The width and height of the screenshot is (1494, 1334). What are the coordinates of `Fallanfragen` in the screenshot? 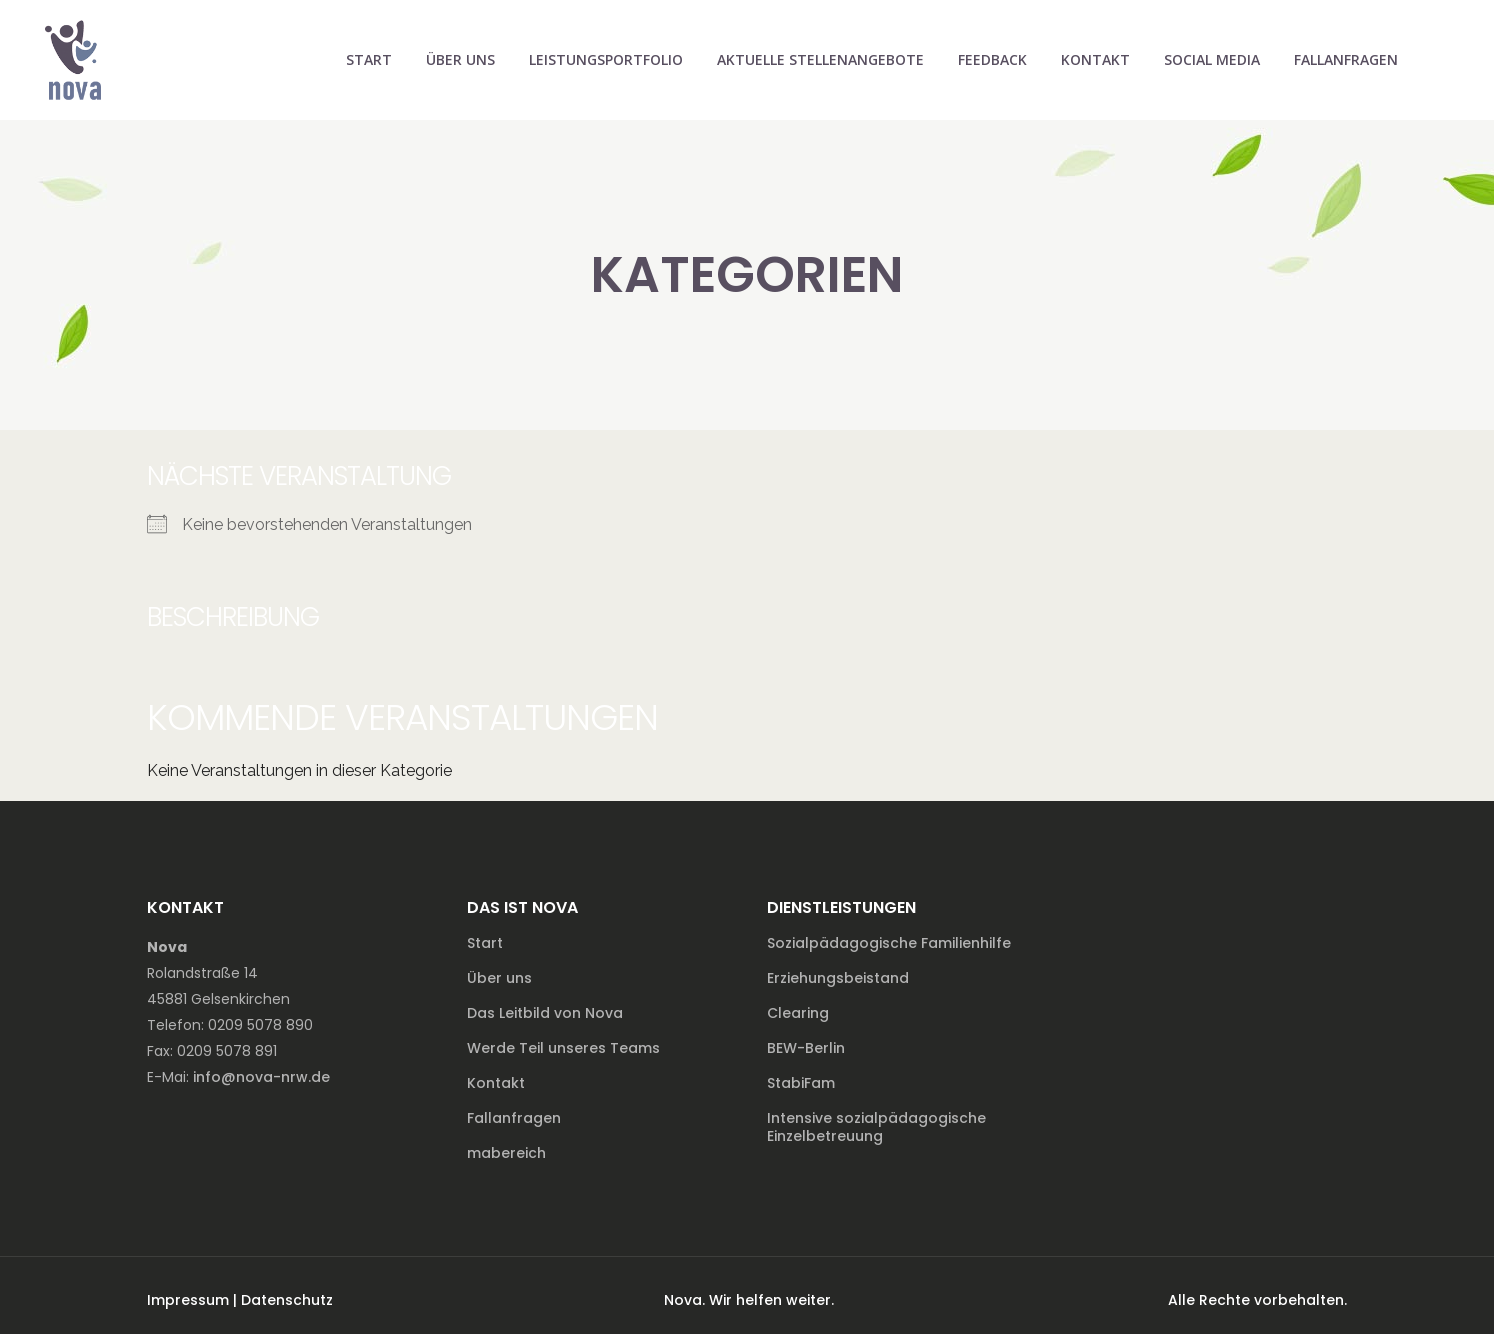 It's located at (514, 1118).